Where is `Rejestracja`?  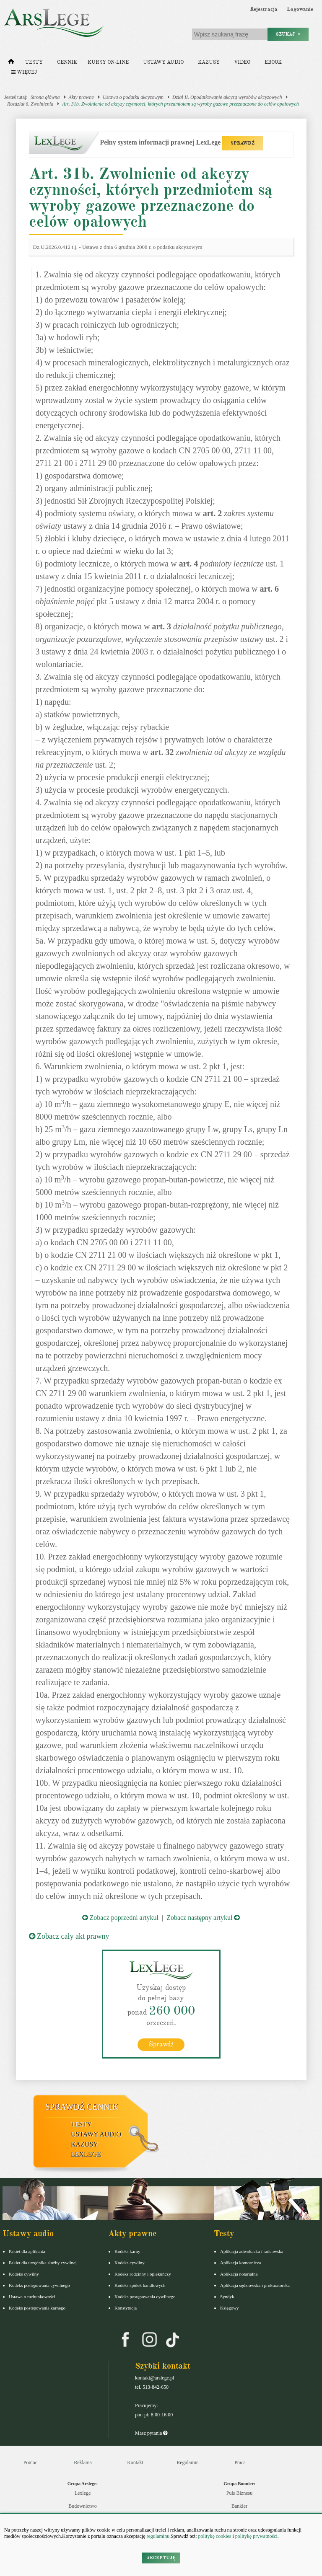
Rejestracja is located at coordinates (264, 9).